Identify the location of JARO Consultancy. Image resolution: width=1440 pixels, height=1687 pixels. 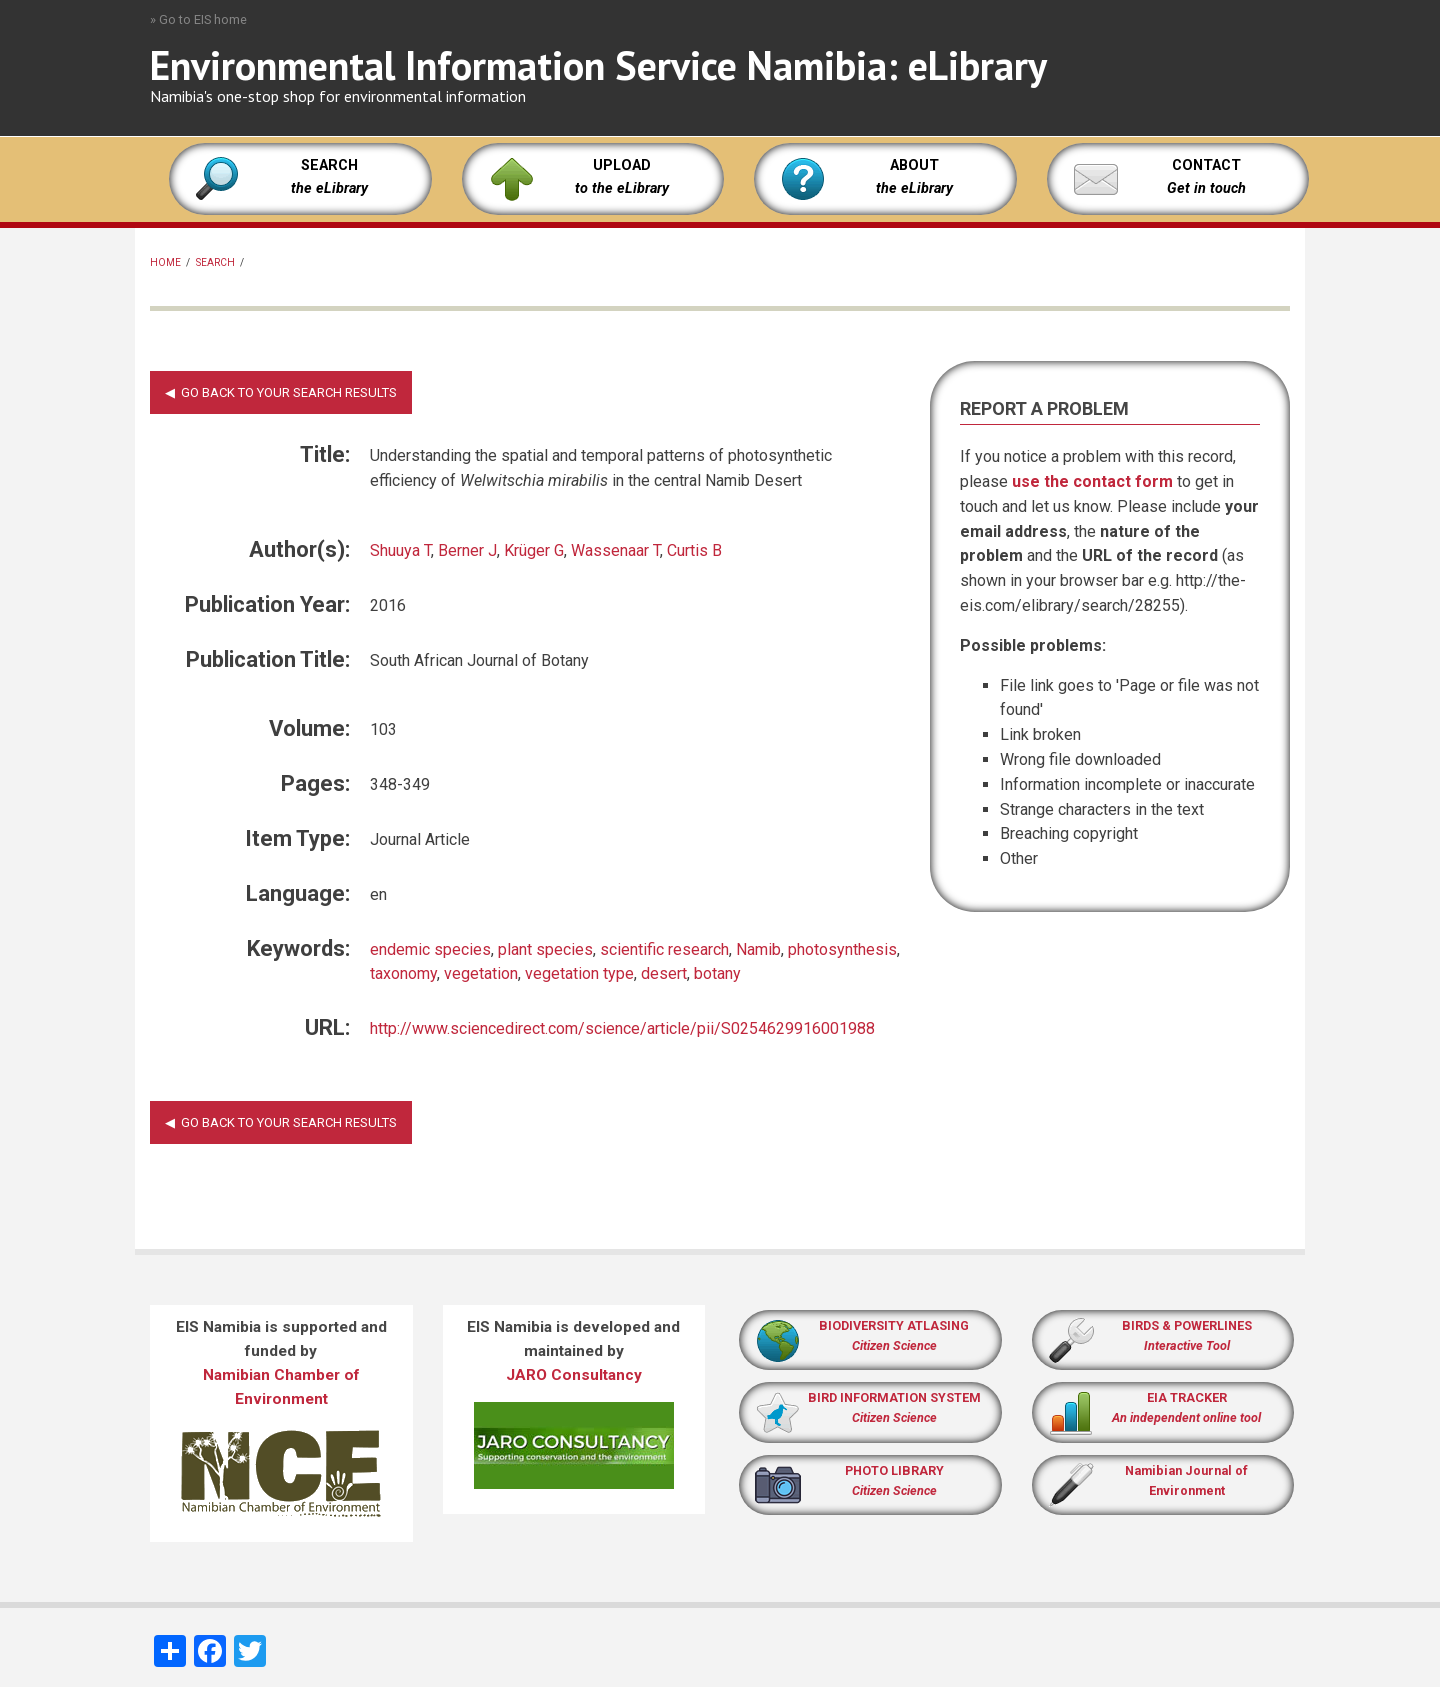
(574, 1375).